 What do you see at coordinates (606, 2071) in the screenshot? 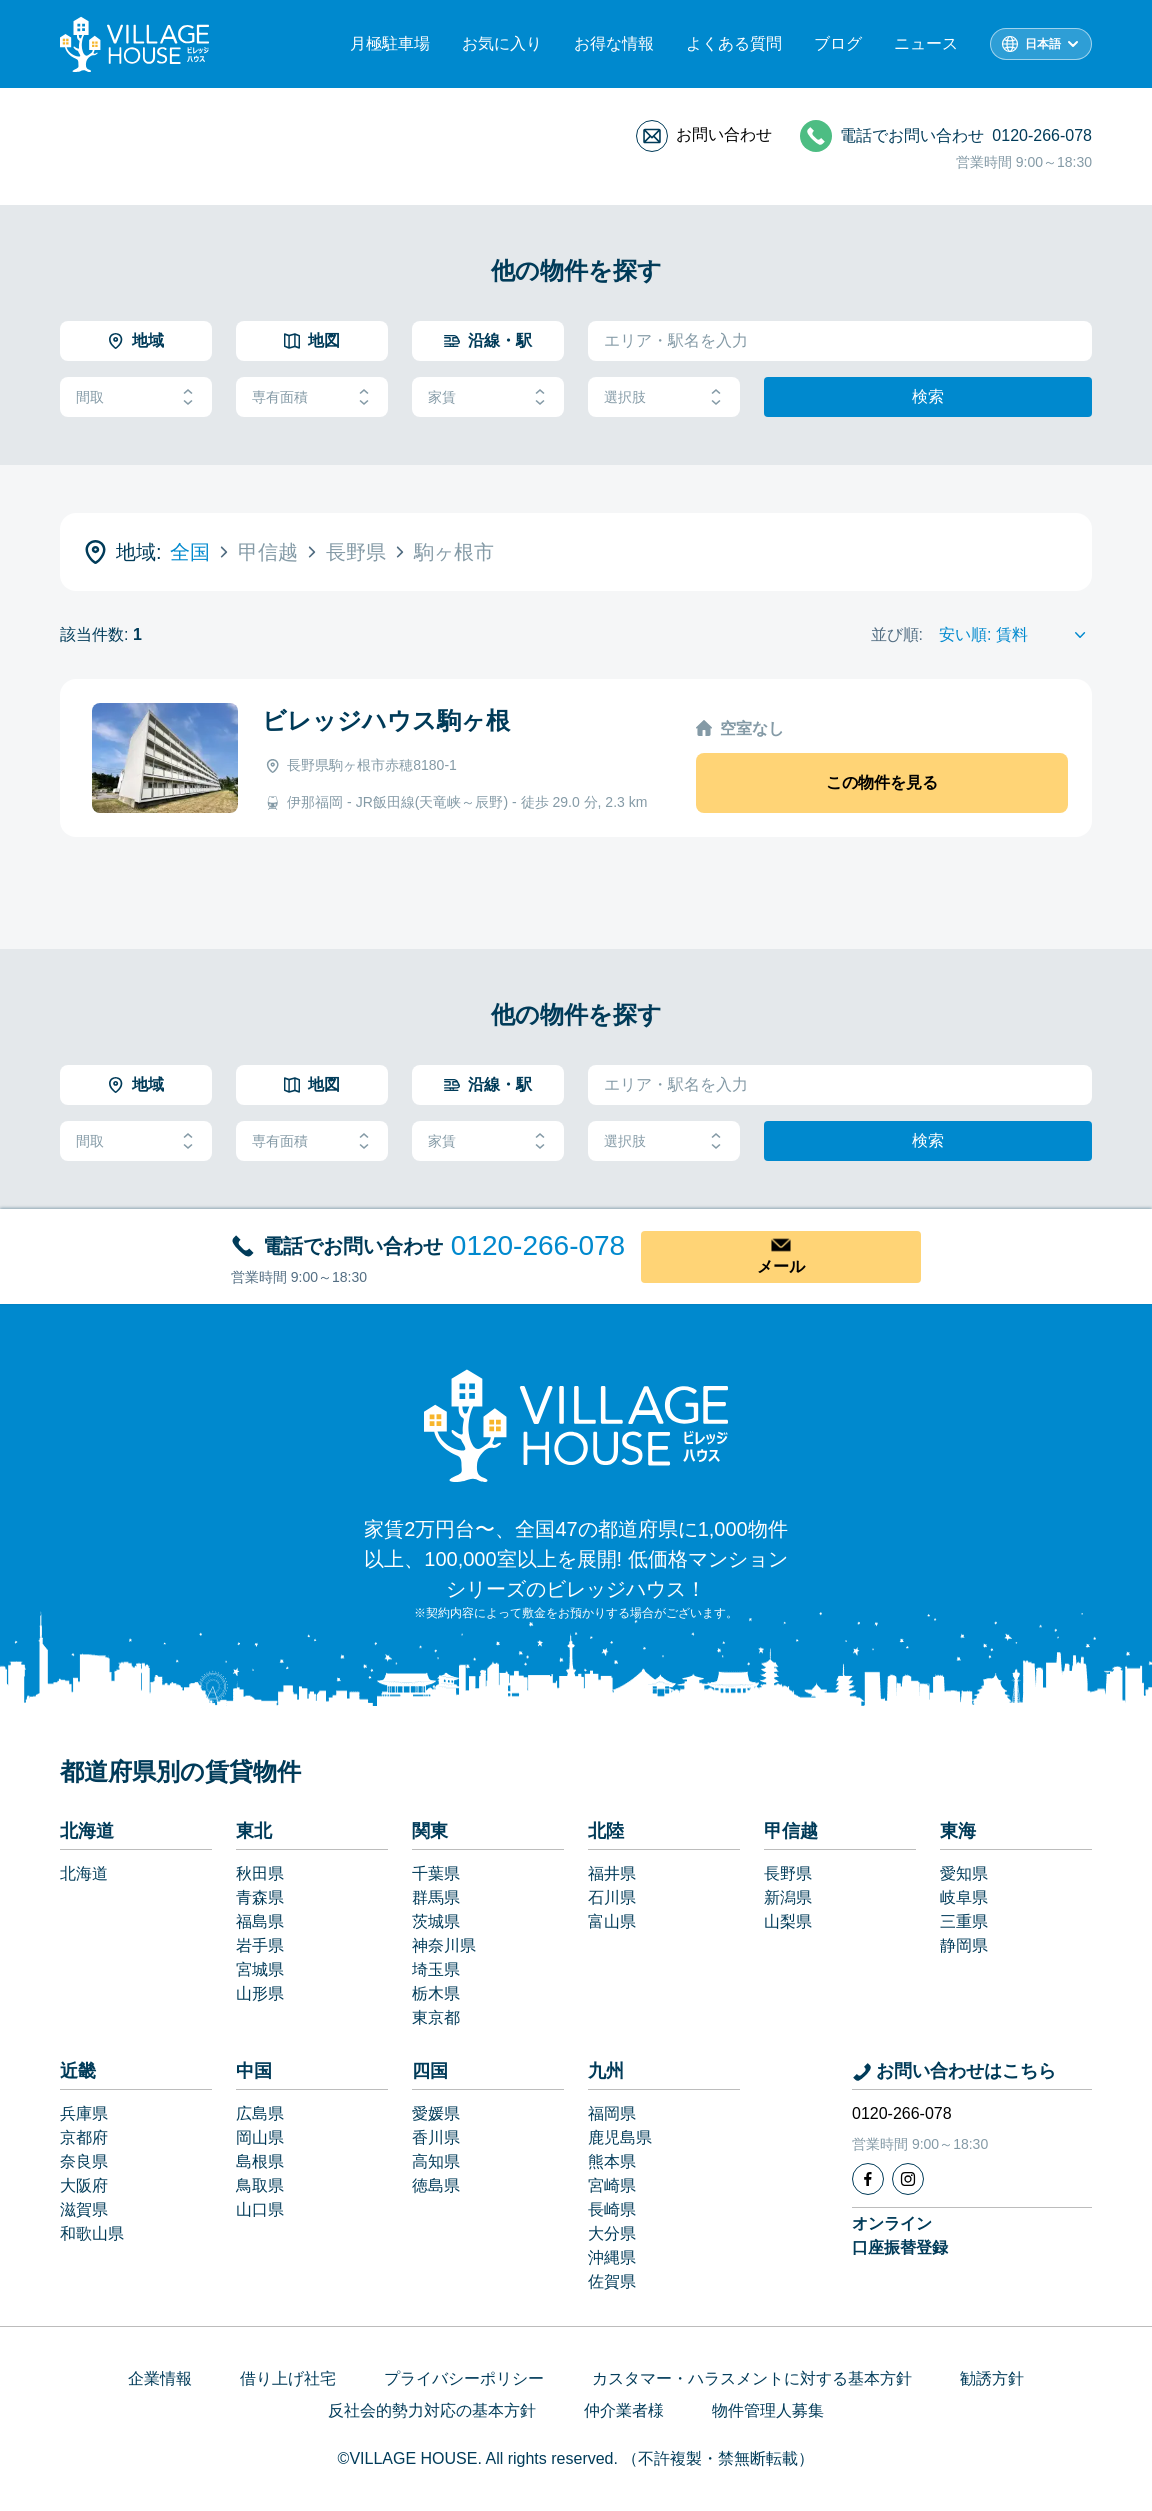
I see `九州` at bounding box center [606, 2071].